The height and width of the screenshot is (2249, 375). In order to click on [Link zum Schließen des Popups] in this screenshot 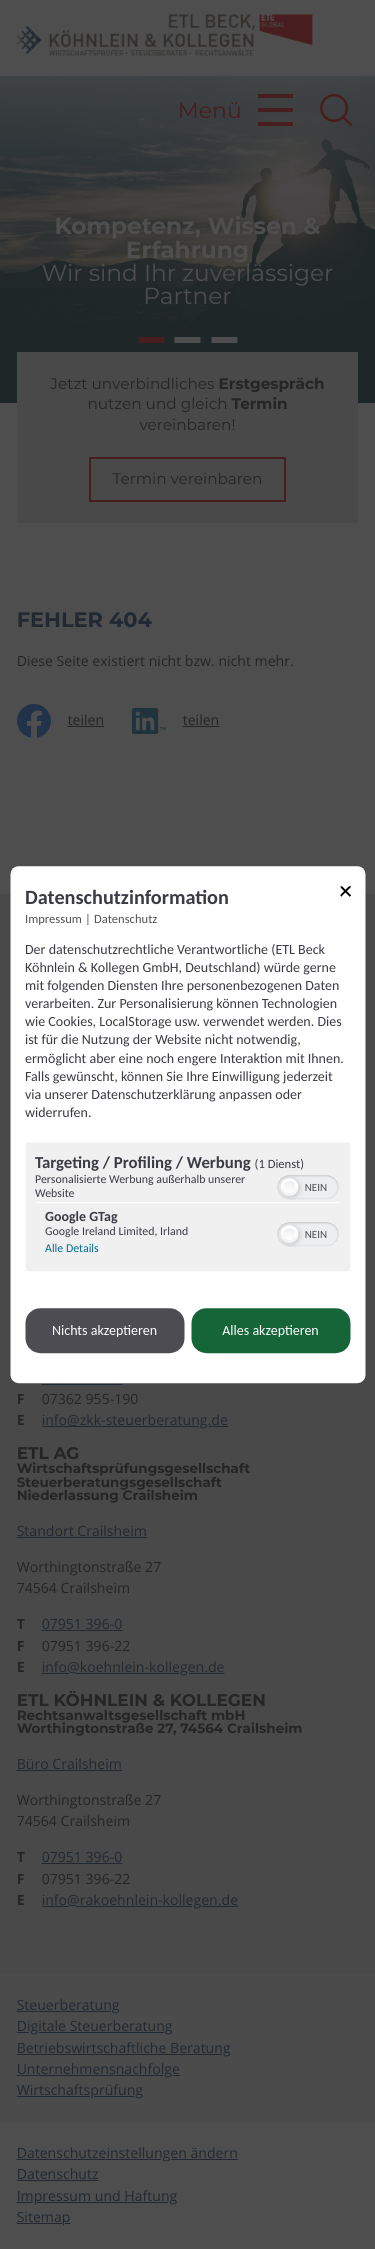, I will do `click(352, 894)`.